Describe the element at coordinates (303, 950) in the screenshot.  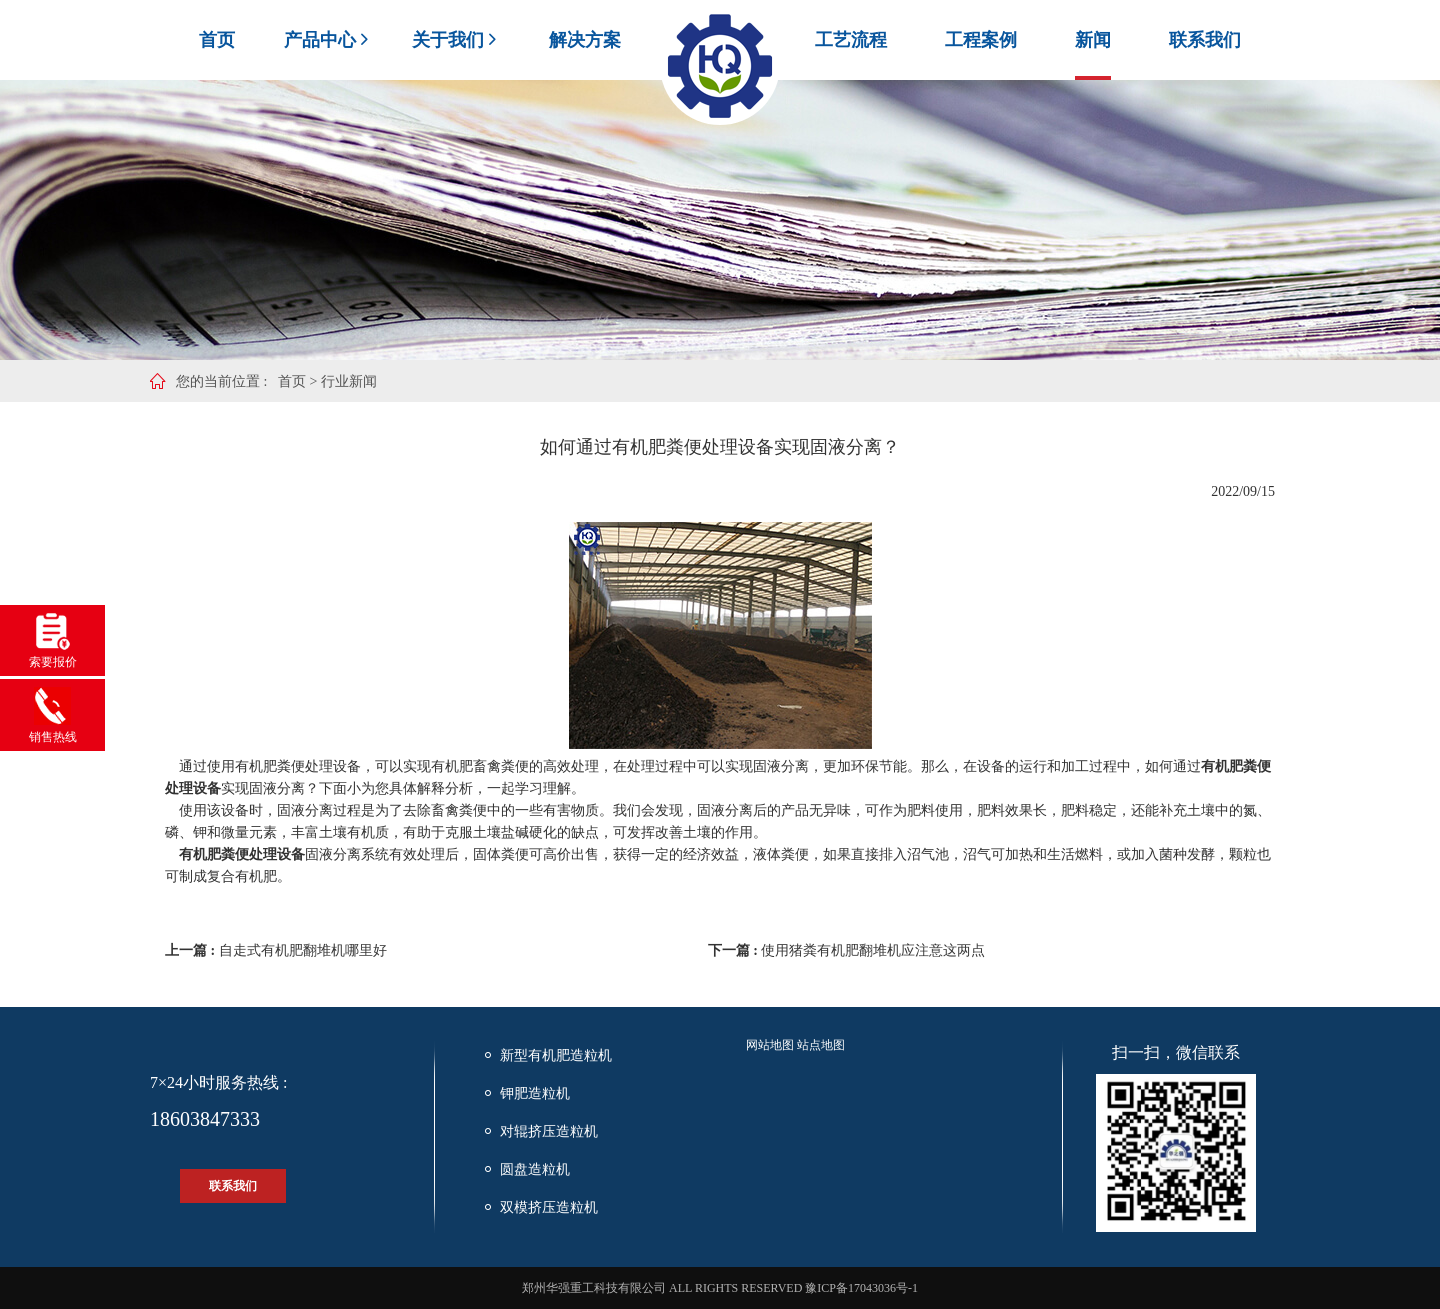
I see `自走式有机肥翻堆机哪里好` at that location.